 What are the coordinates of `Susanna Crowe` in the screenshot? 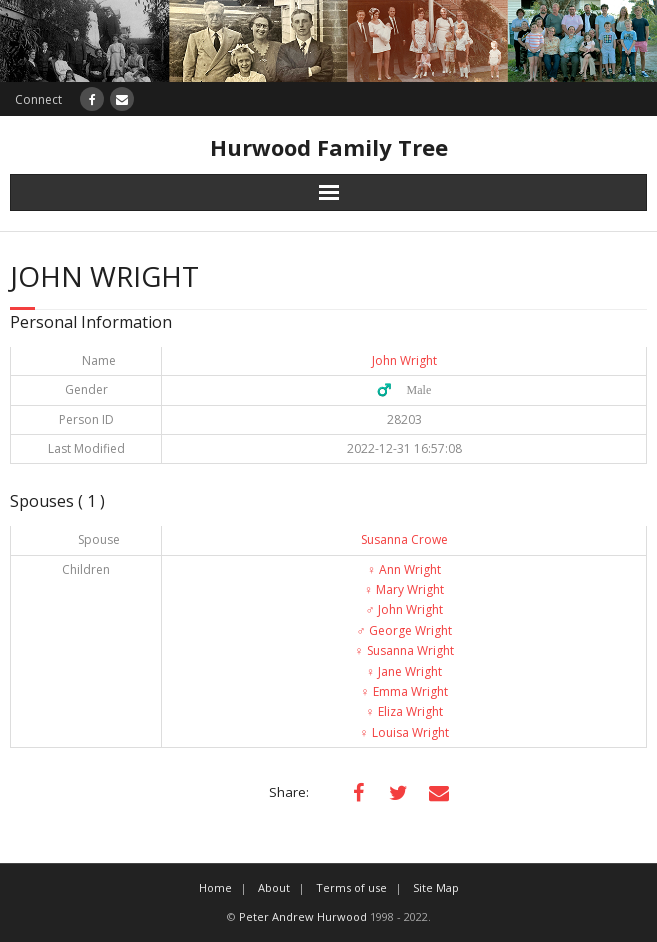 It's located at (404, 539).